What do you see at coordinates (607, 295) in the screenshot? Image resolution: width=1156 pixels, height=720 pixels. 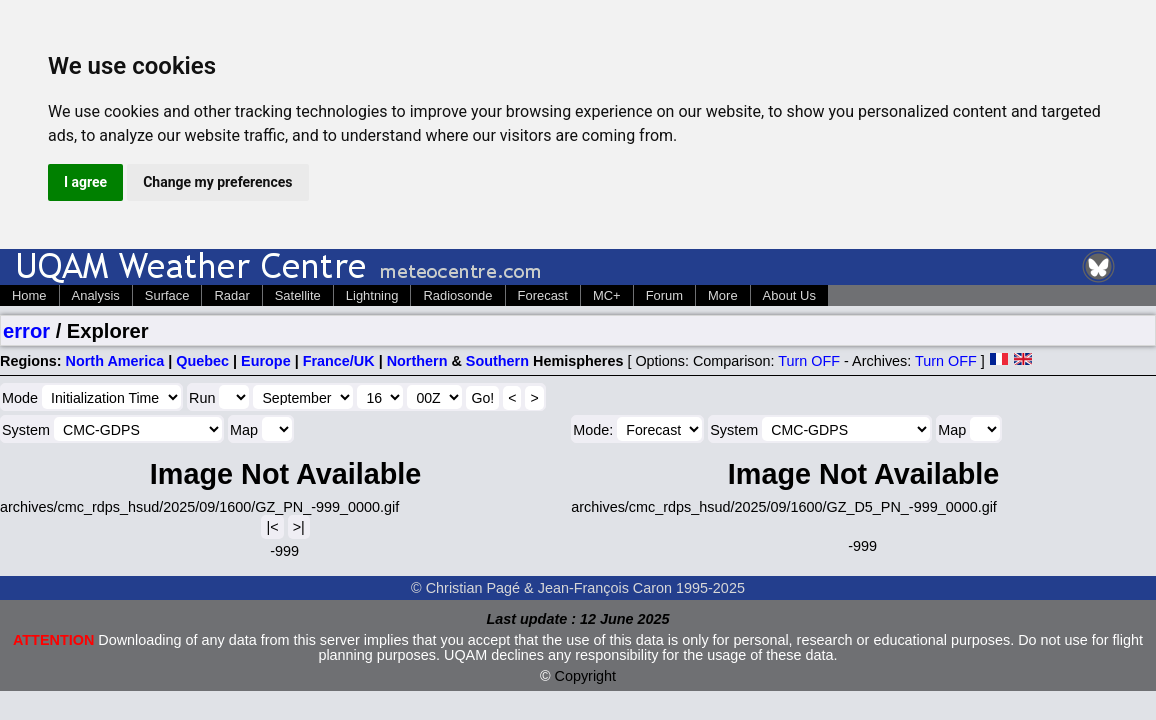 I see `MC+` at bounding box center [607, 295].